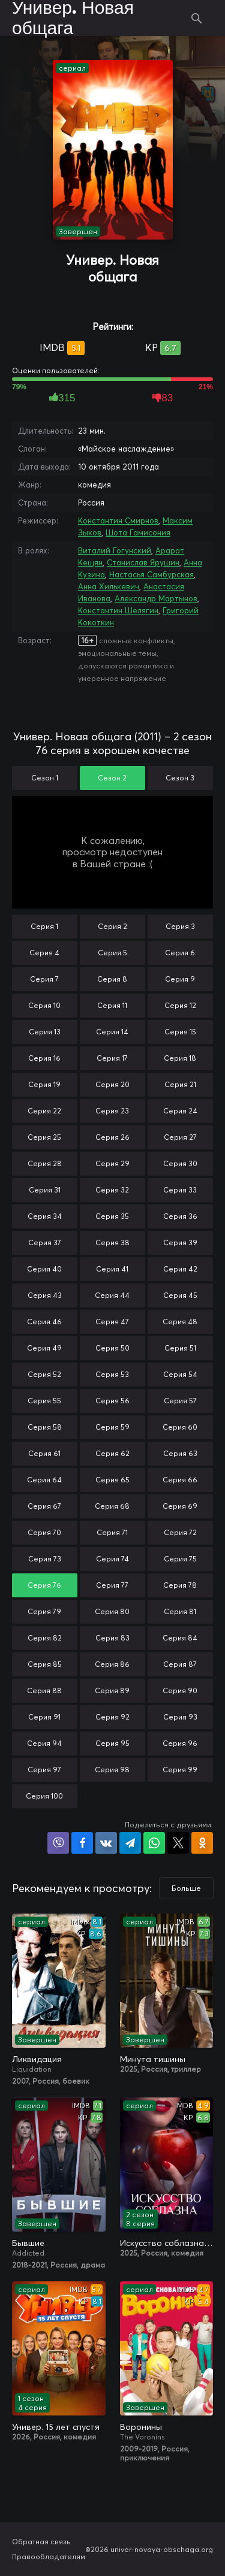 This screenshot has width=225, height=2576. I want to click on Серия 44, so click(112, 1295).